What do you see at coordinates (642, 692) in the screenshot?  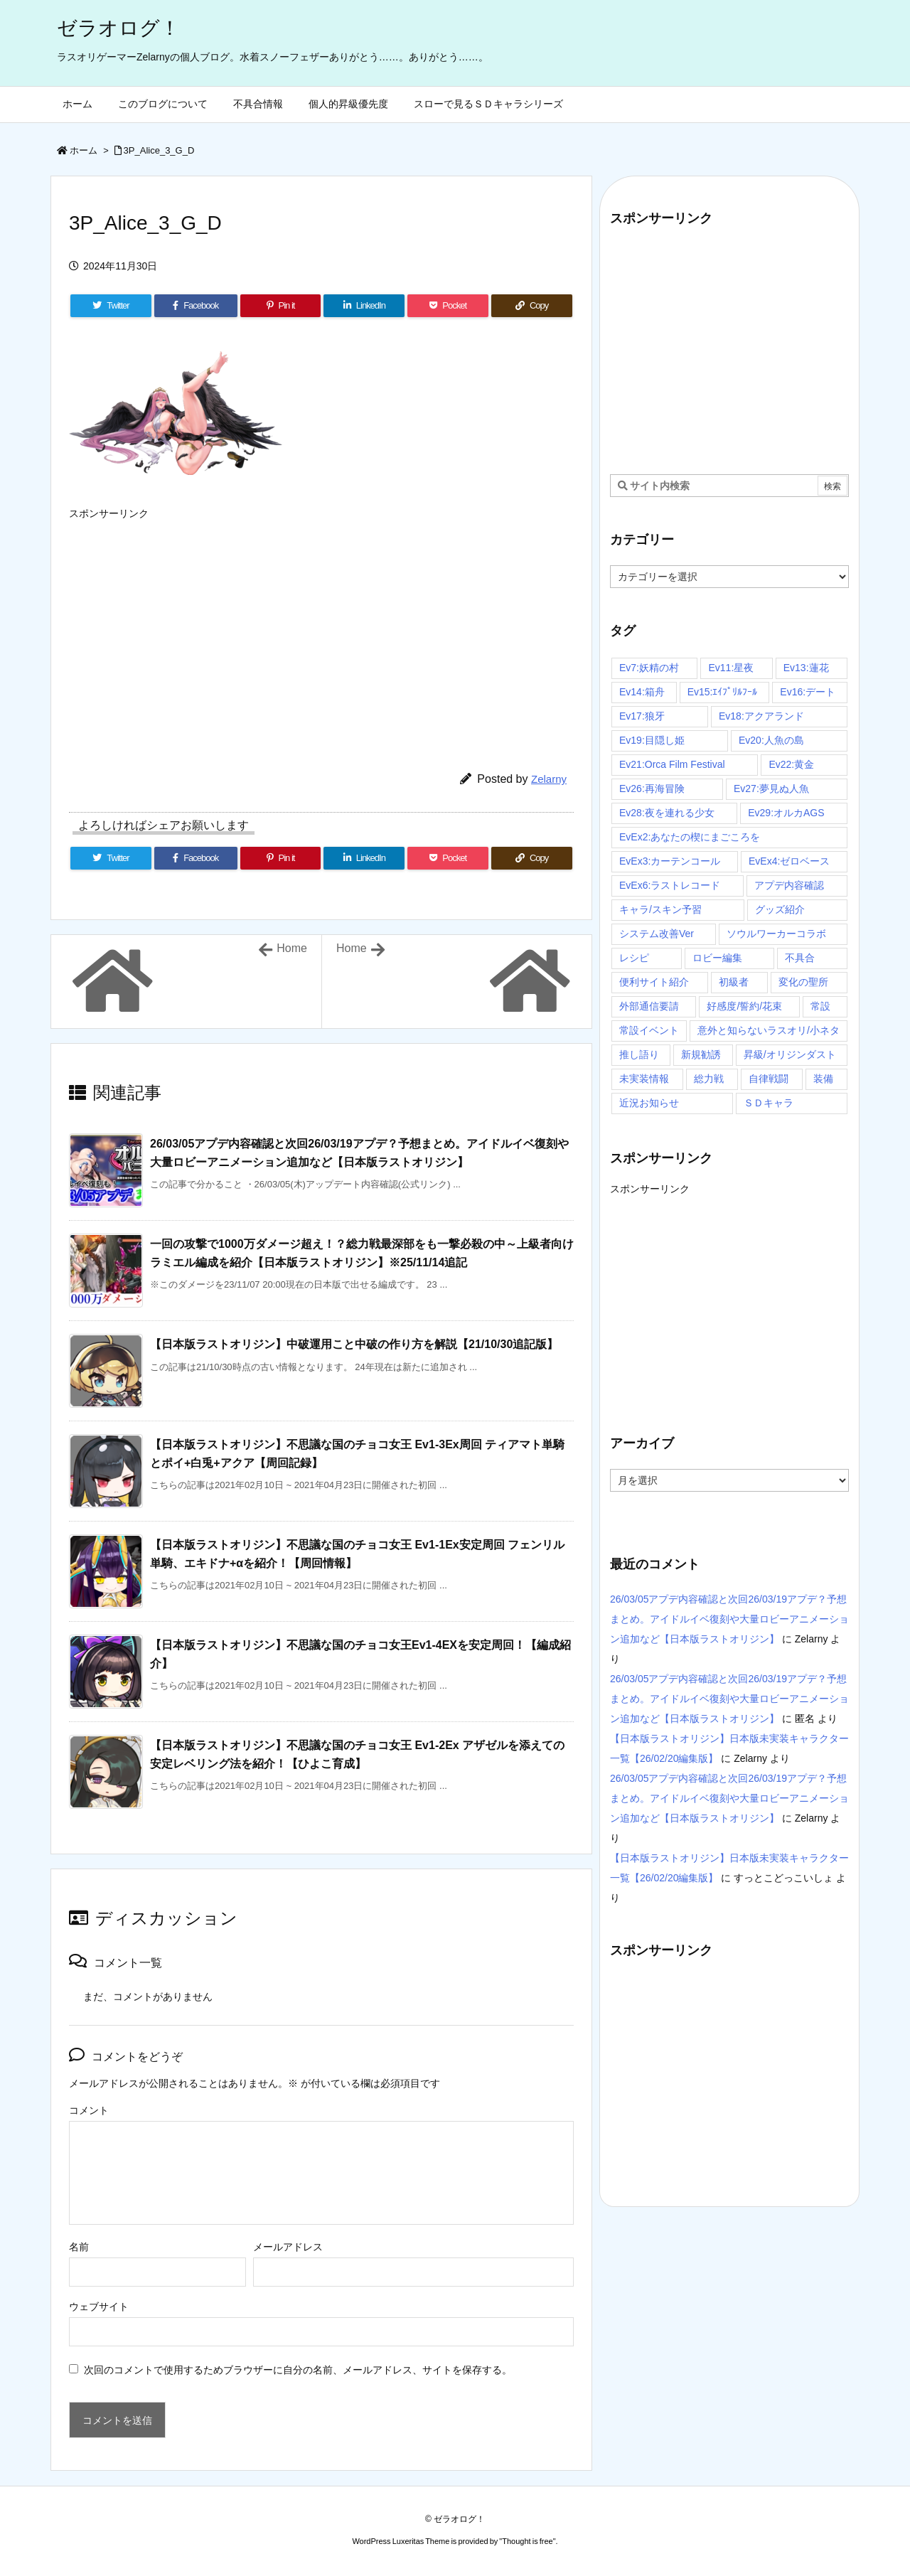 I see `Ev14:箱舟 [Ev14:箱舟 (24個の項目)]` at bounding box center [642, 692].